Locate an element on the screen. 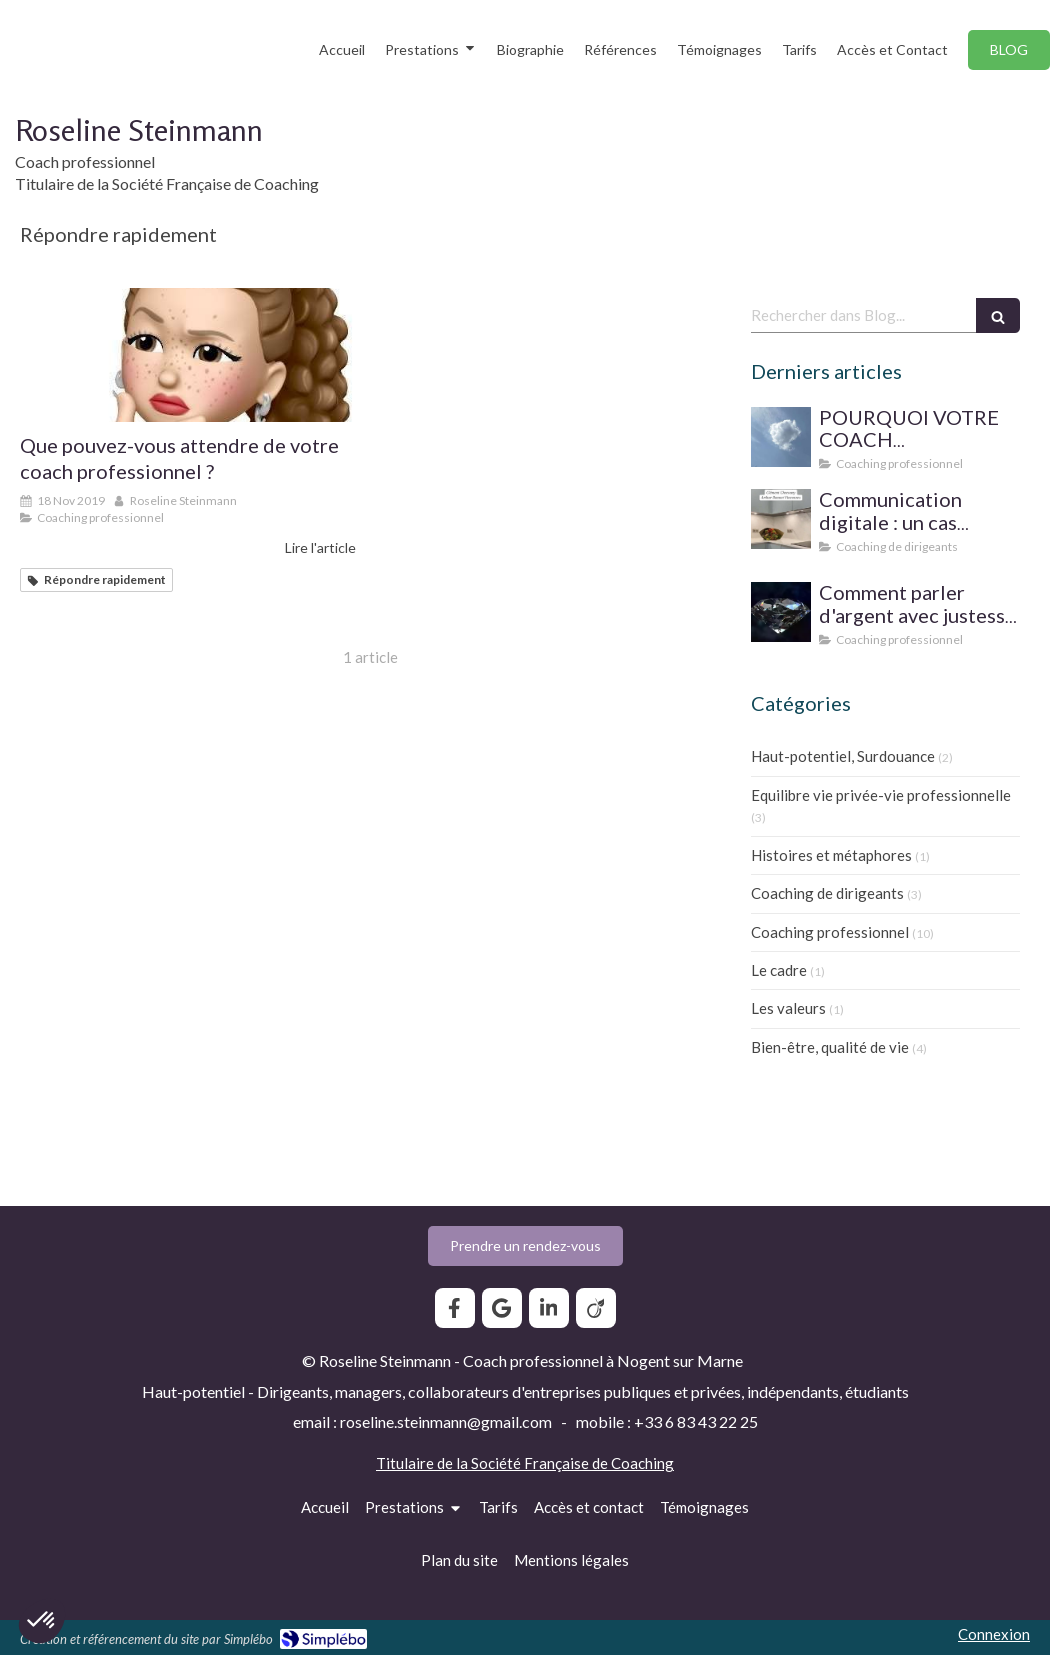 The image size is (1050, 1655). [Que pouvez-vous attendre de votre coach professionnel ?] is located at coordinates (188, 355).